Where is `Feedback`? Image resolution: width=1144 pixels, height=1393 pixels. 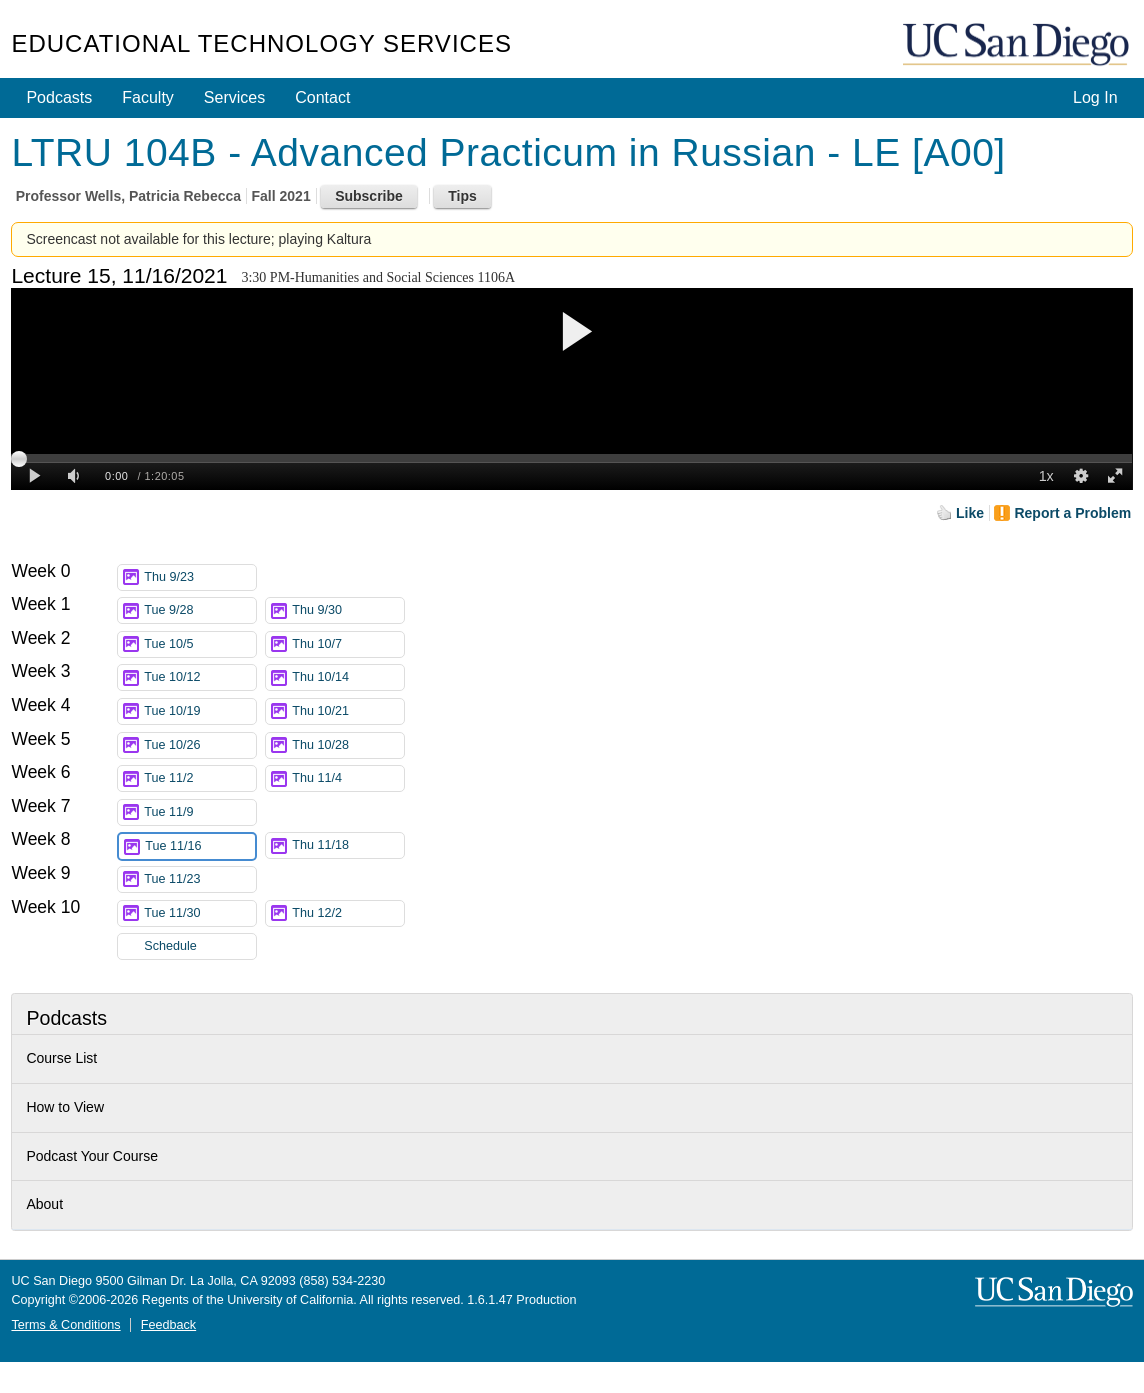
Feedback is located at coordinates (168, 1325).